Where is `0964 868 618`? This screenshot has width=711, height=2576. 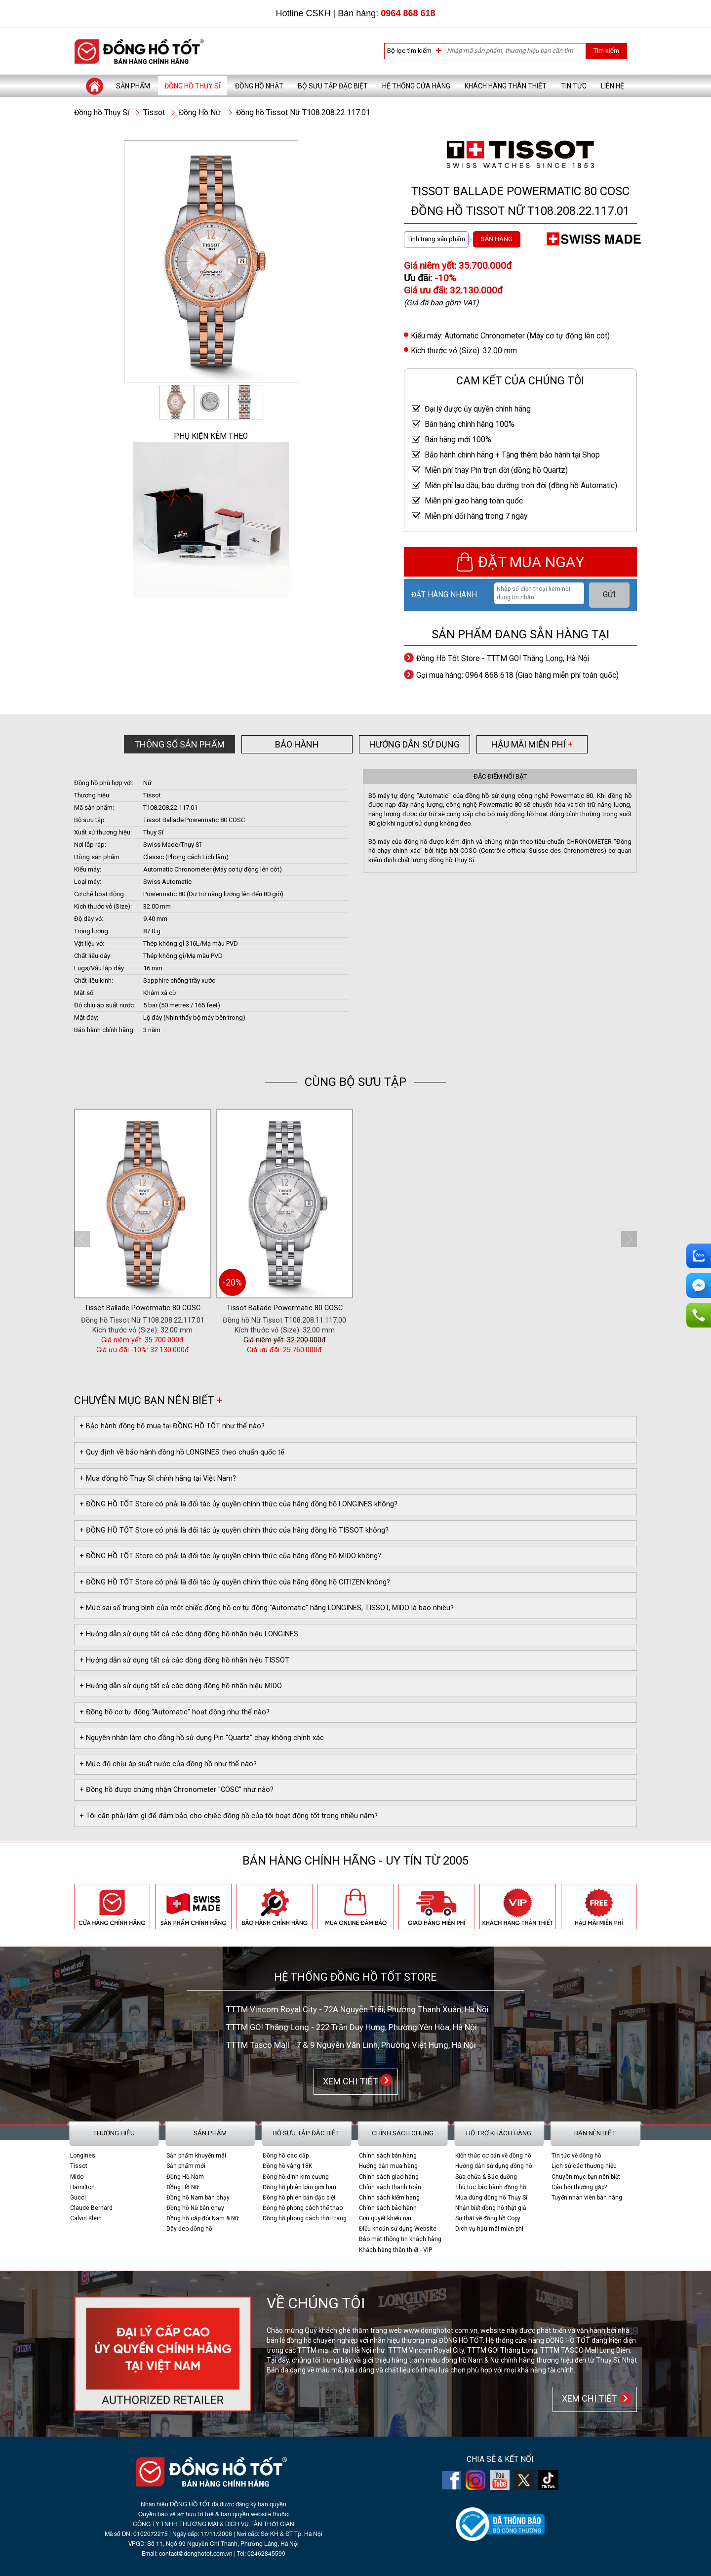 0964 868 618 is located at coordinates (408, 13).